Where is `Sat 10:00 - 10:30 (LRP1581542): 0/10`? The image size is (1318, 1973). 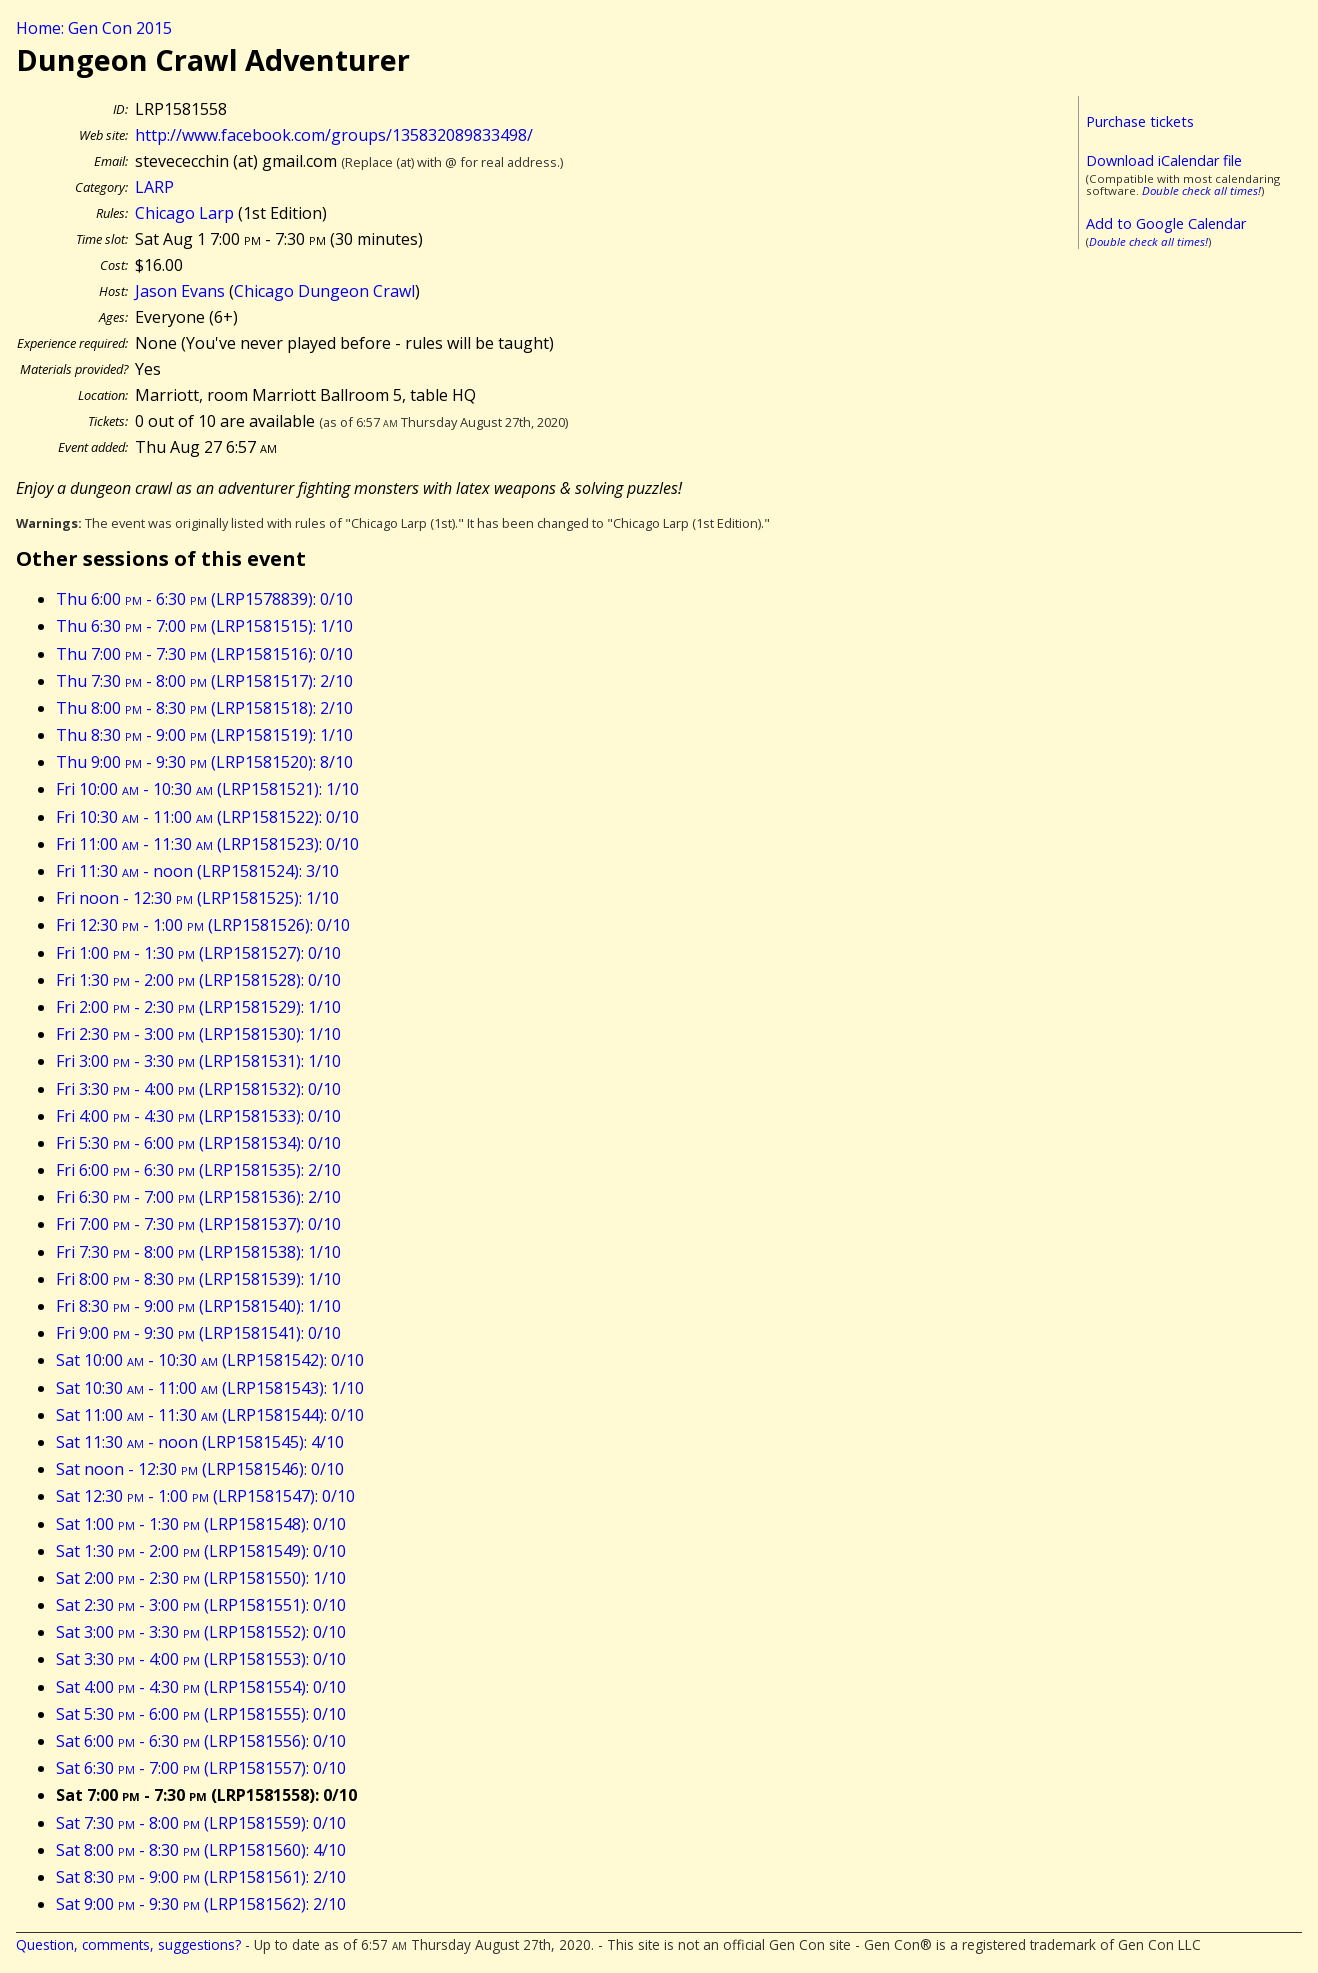
Sat 10:00 - 10:30 (LRP1581542): 0/10 is located at coordinates (210, 1360).